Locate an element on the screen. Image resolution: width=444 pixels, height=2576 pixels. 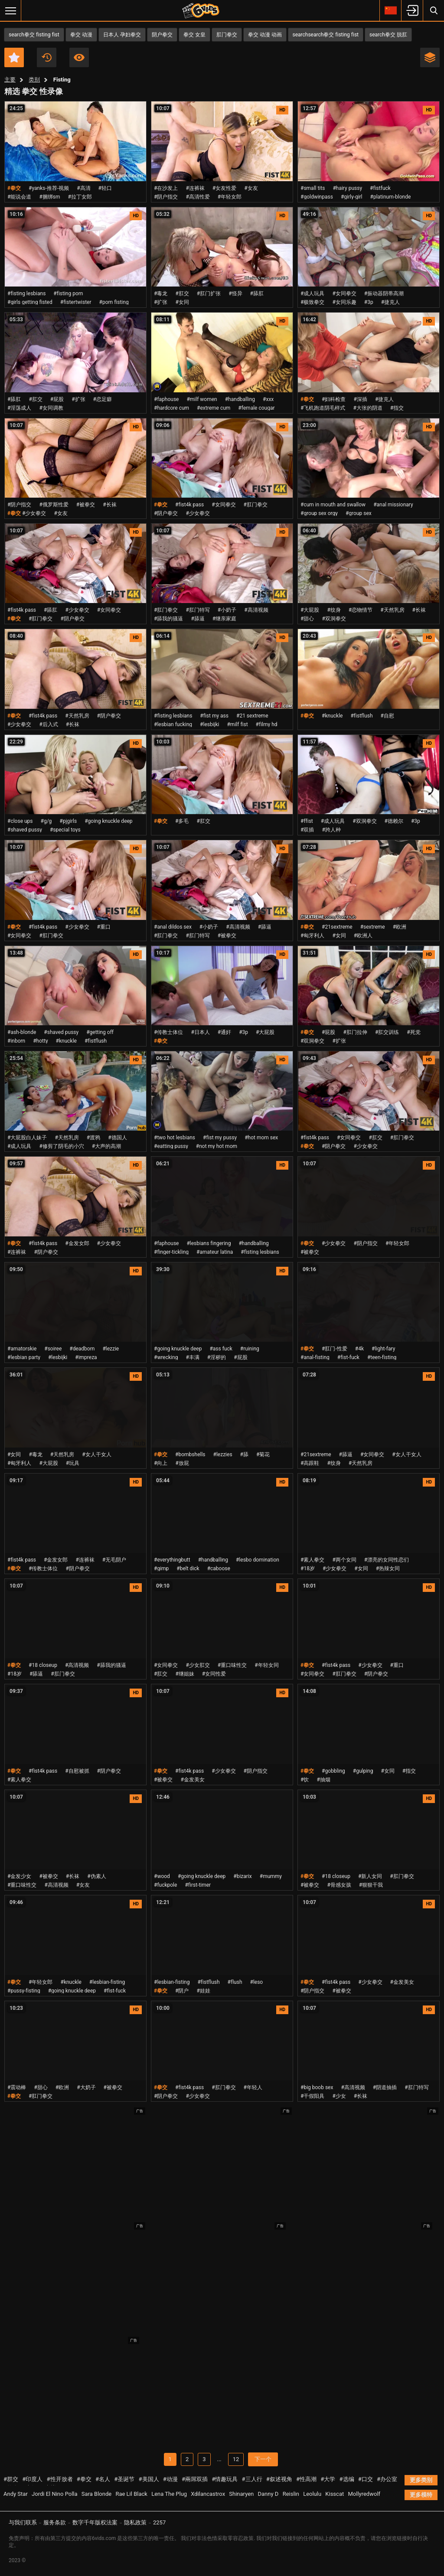
#gobbling is located at coordinates (333, 1771).